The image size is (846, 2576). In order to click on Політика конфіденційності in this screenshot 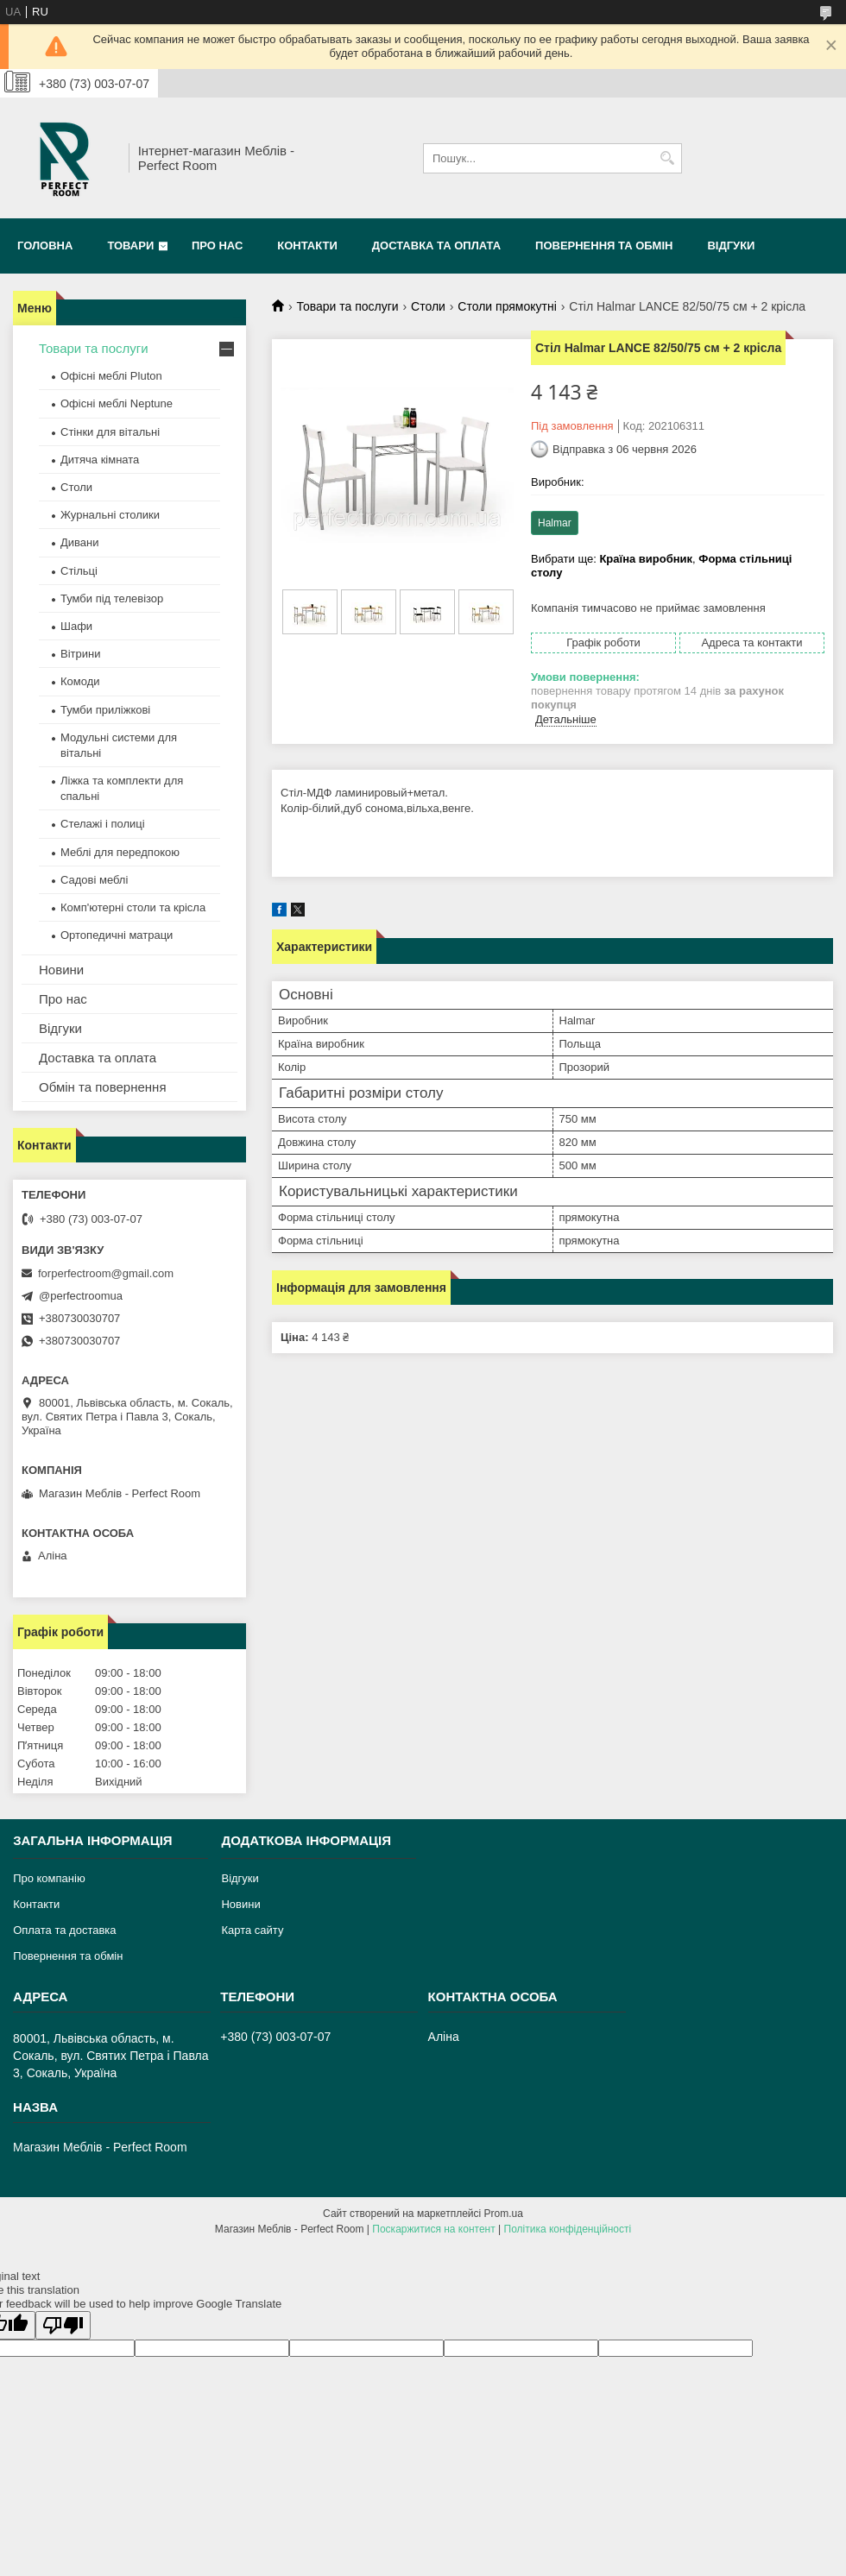, I will do `click(568, 2229)`.